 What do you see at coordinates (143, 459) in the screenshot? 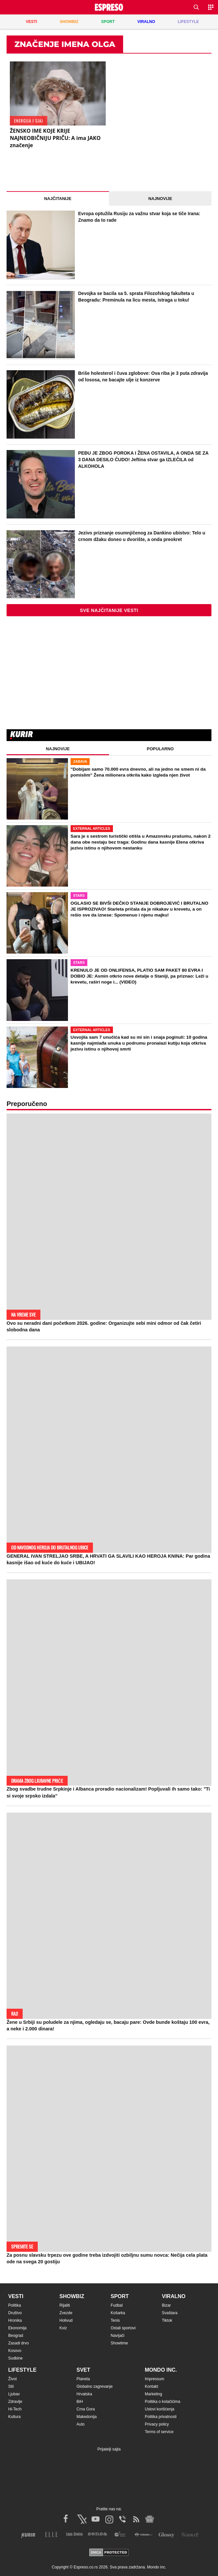
I see `PEĐU JE ZBOG POROKA I ŽENA OSTAVILA, A ONDA SE ZA 3 DANA DESILO ČUDO! Jeftina stvar ga IZLEČILA od ALKOHOLA` at bounding box center [143, 459].